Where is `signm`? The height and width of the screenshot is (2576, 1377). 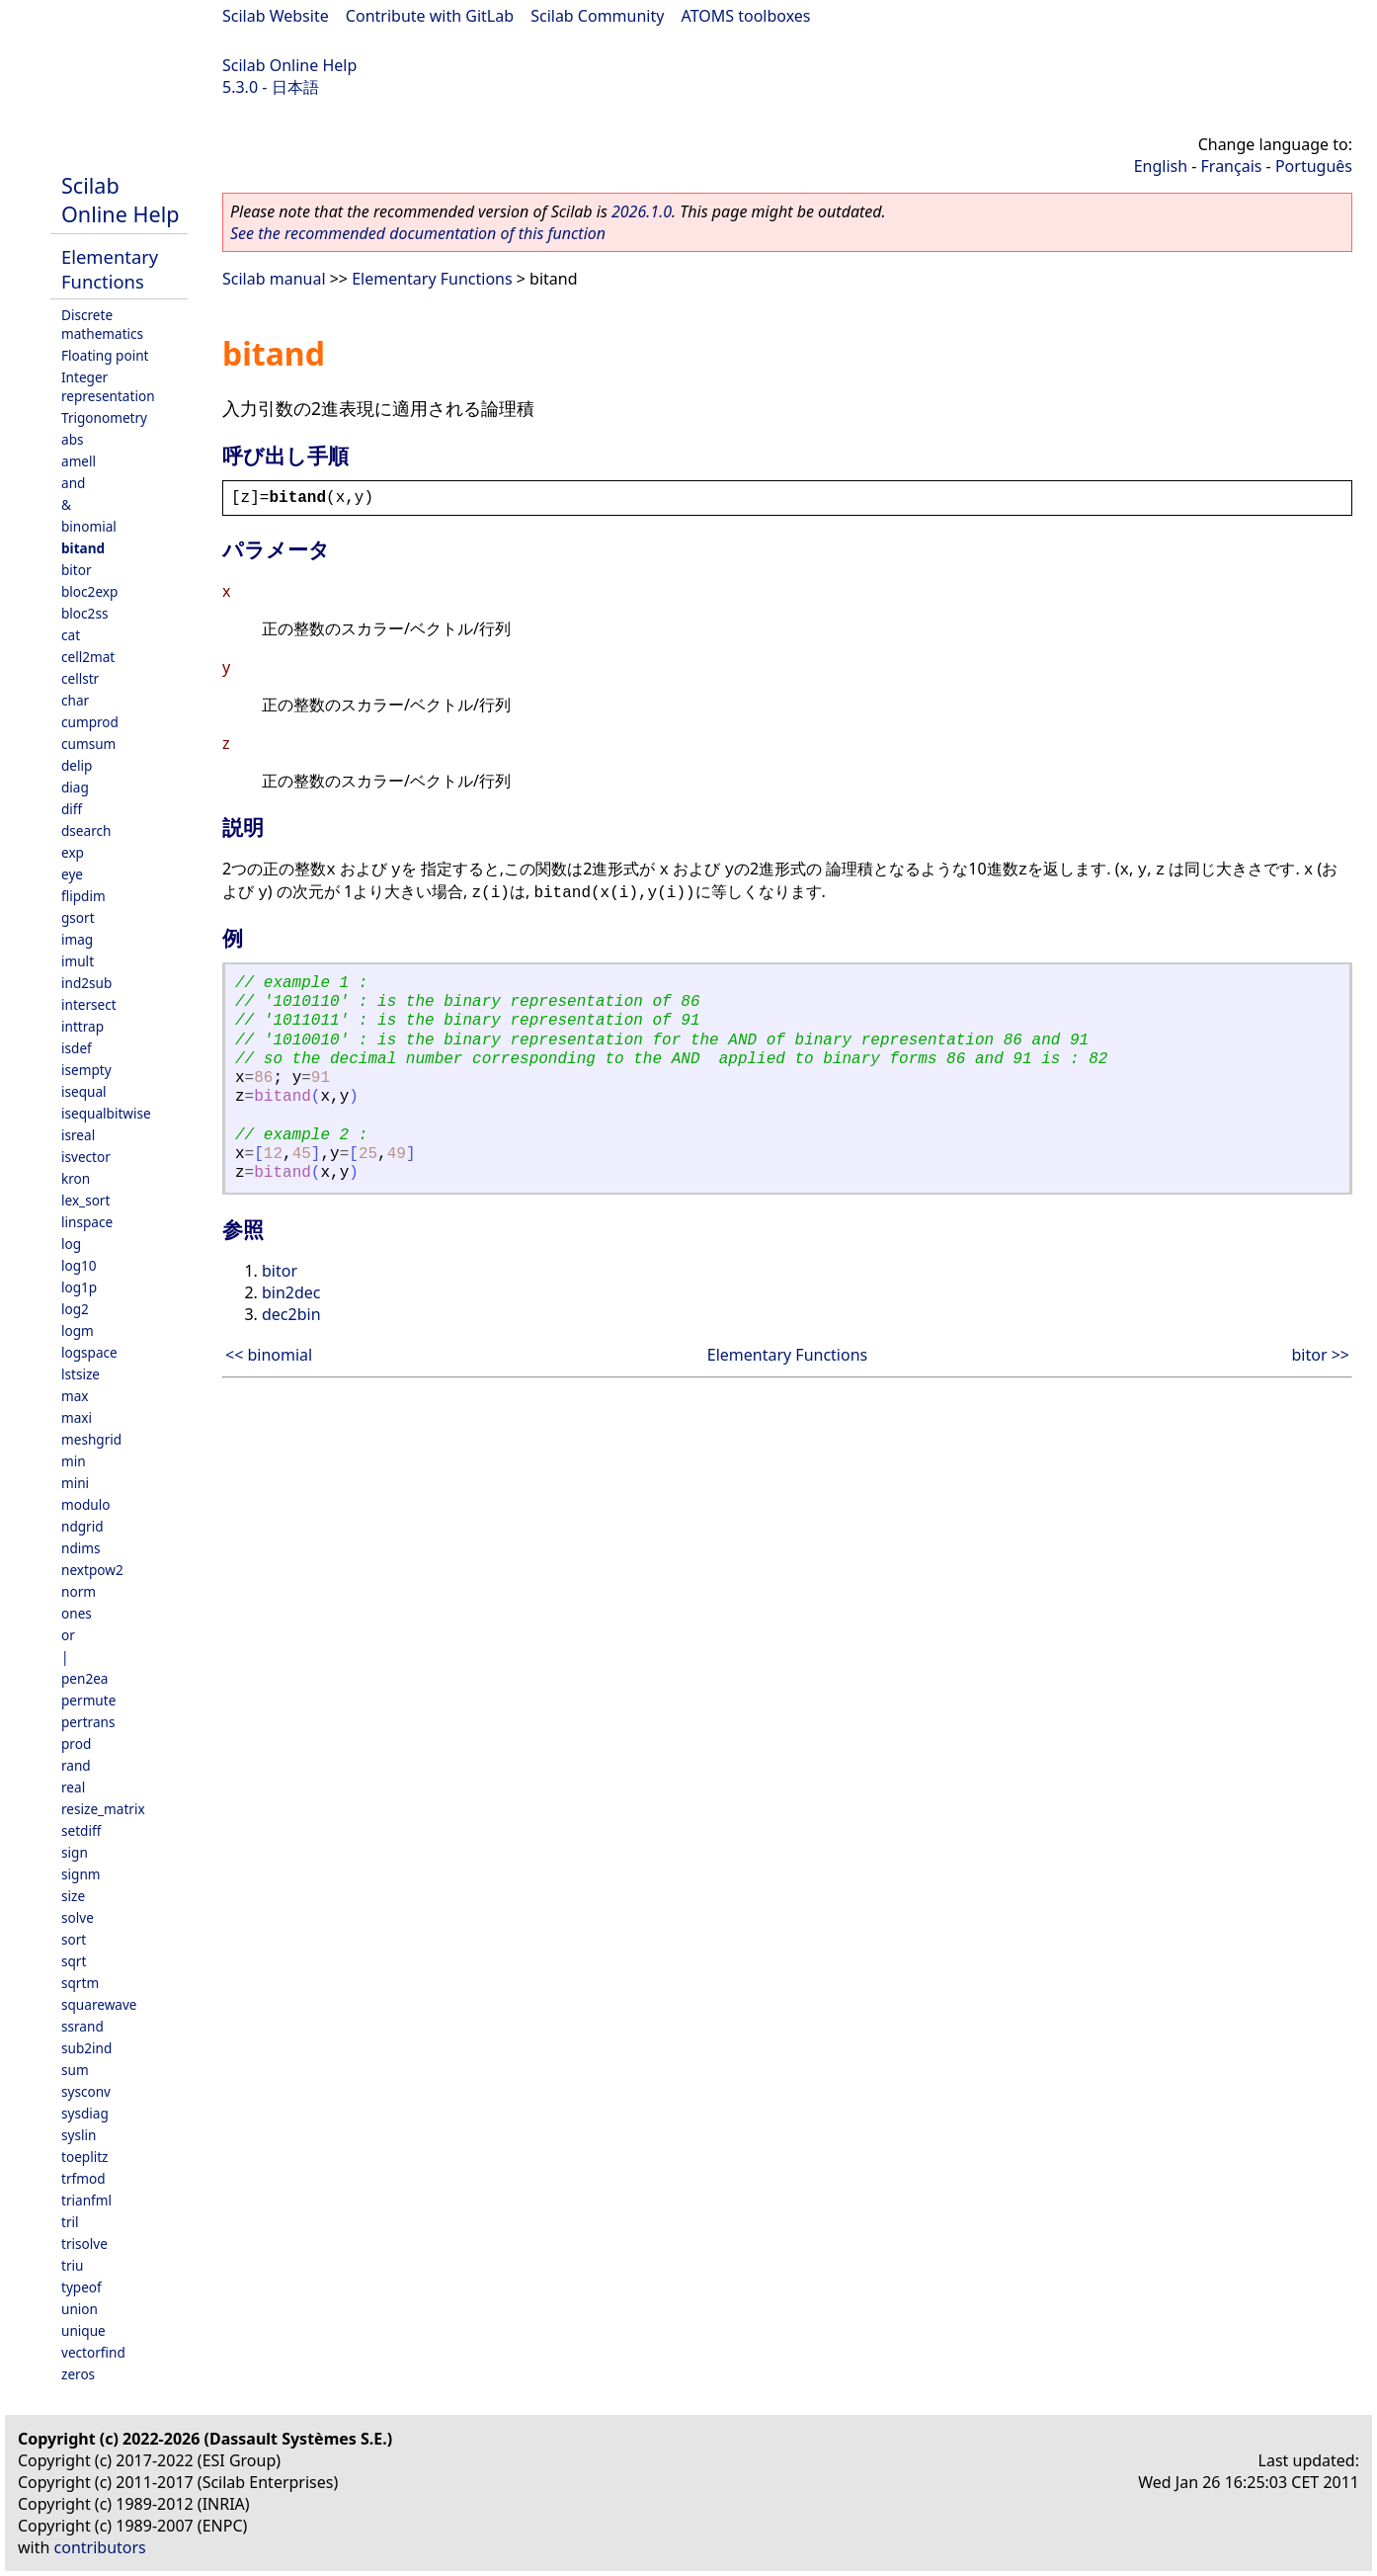
signm is located at coordinates (81, 1874).